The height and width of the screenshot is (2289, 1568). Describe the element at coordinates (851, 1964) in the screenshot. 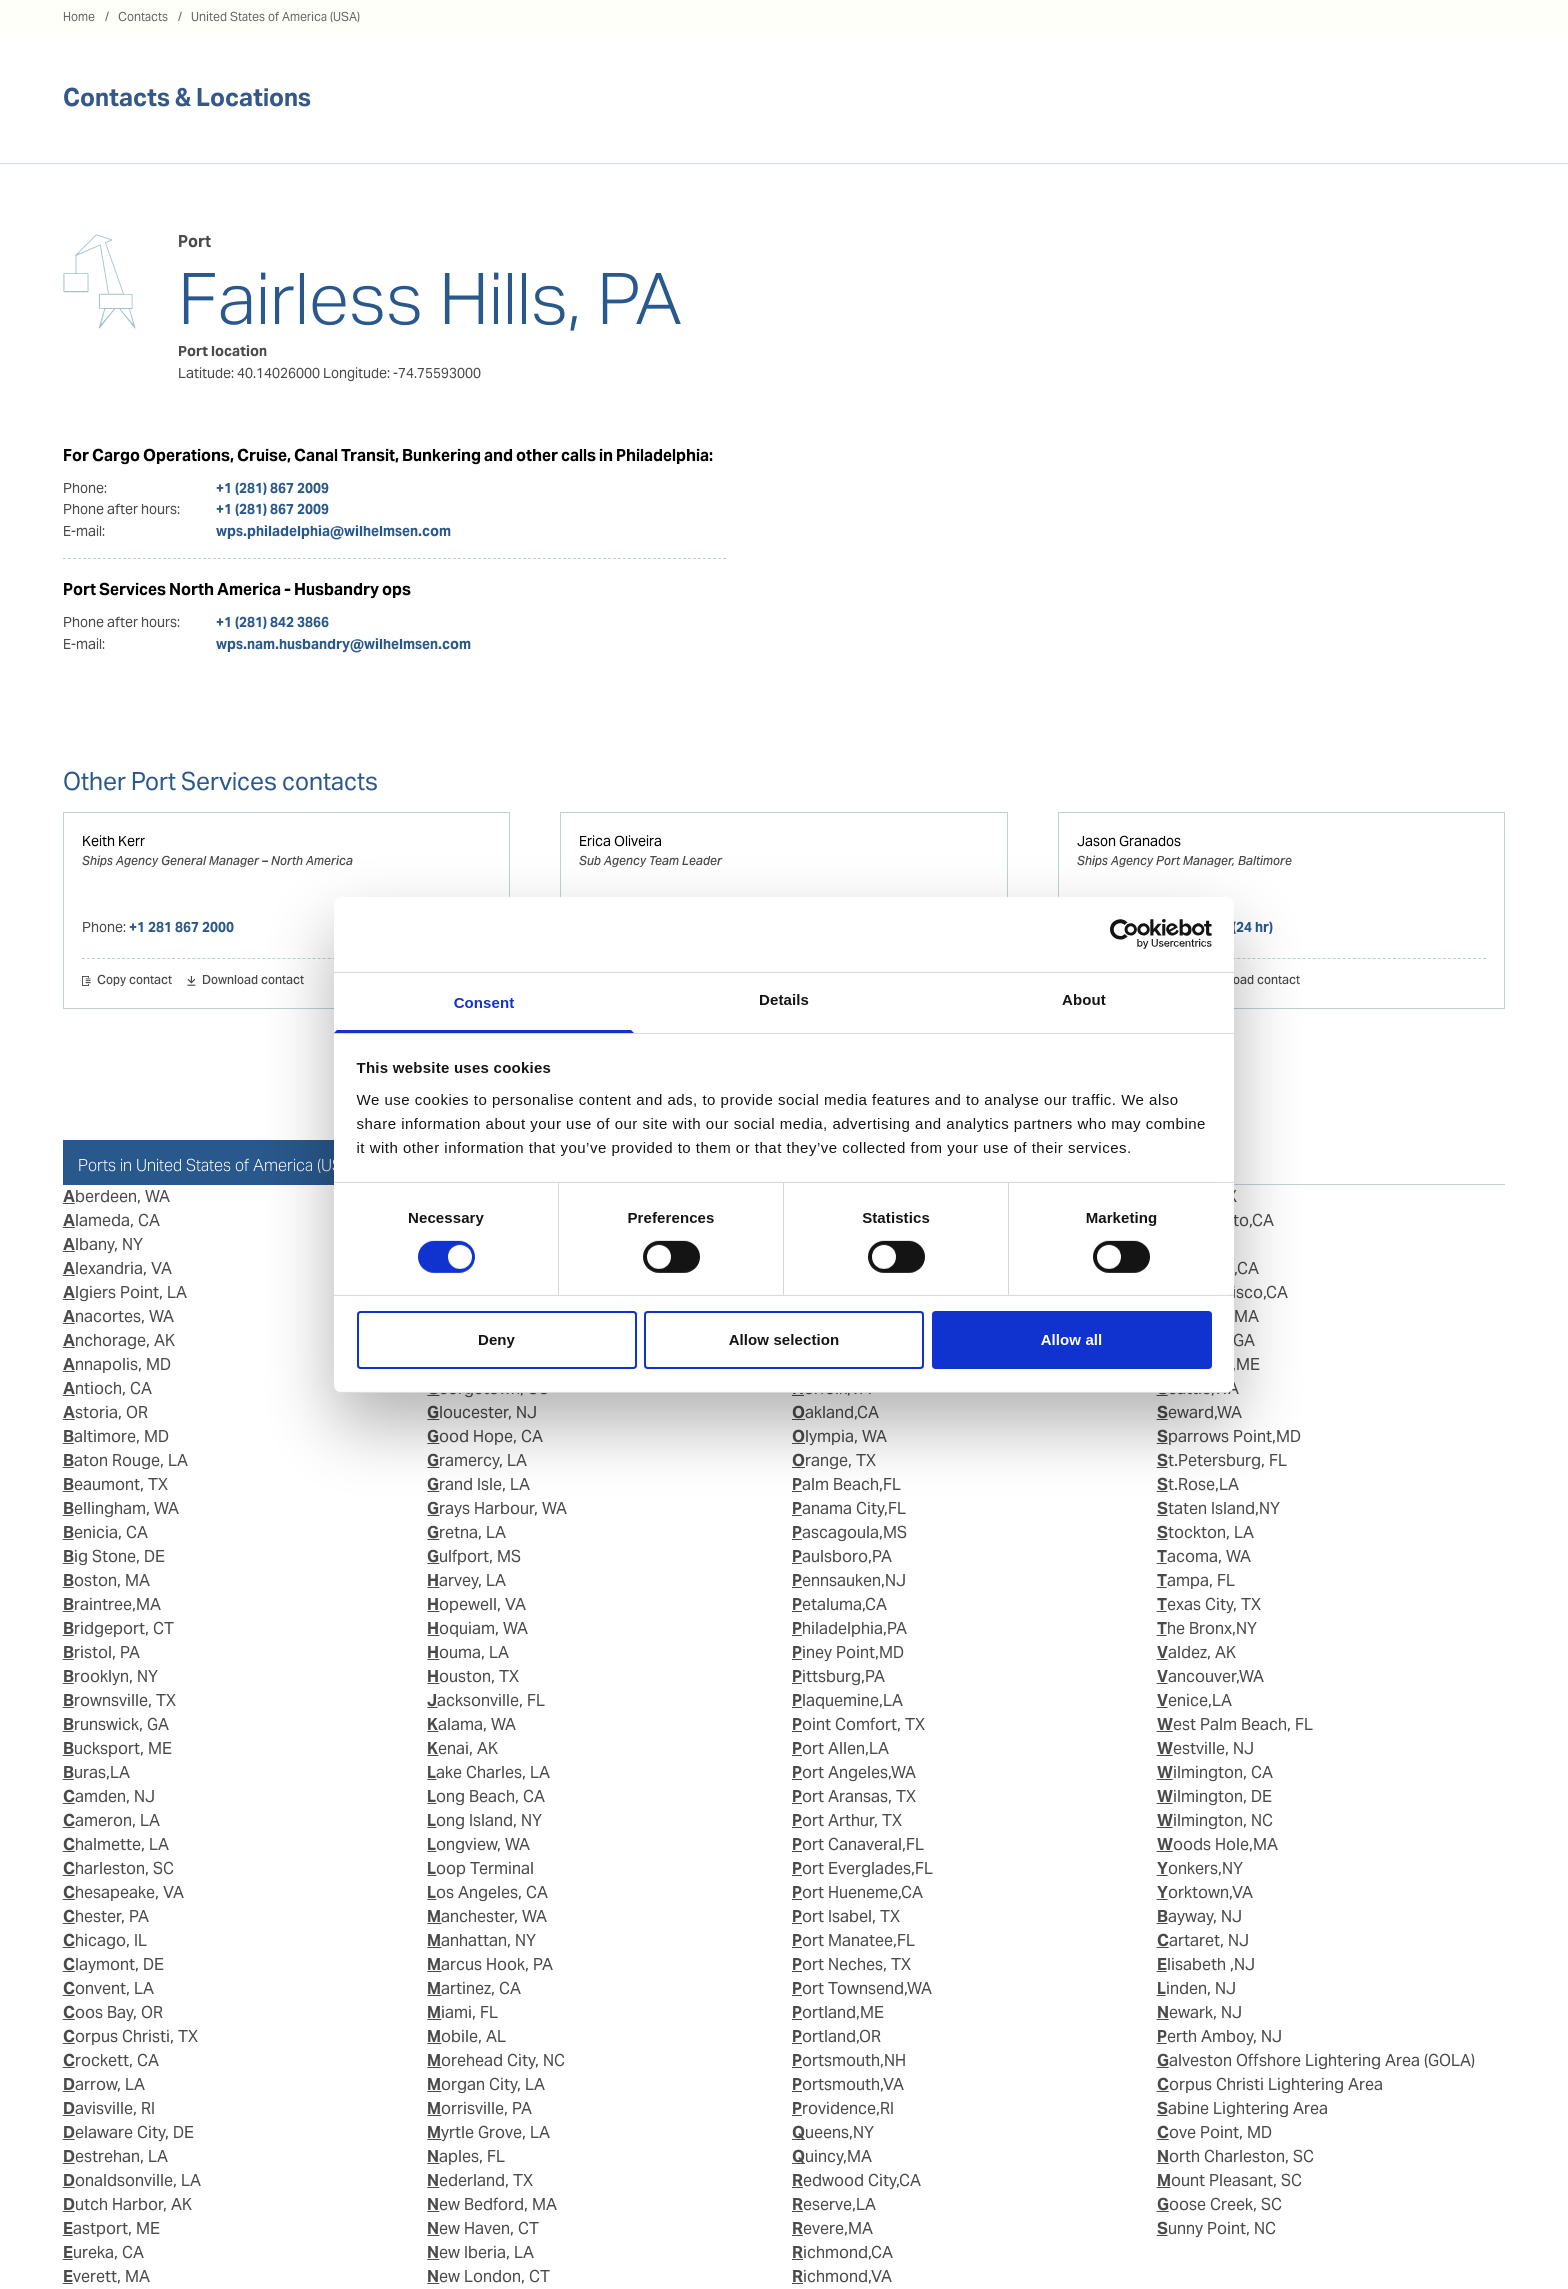

I see `Port Neches, TX` at that location.